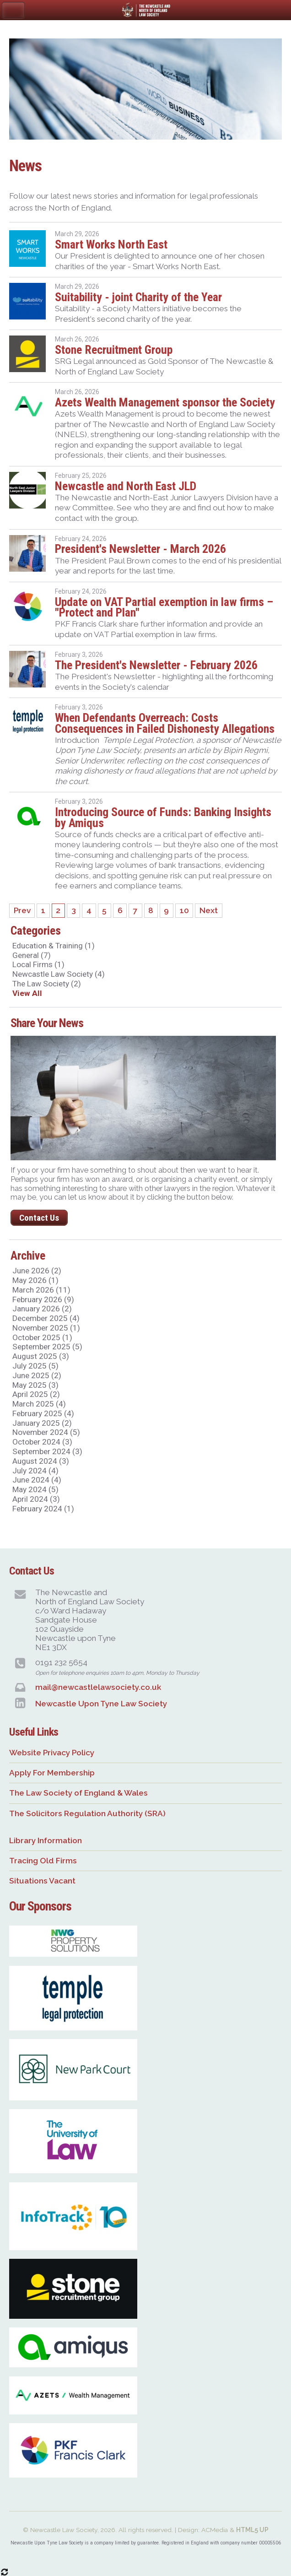 The image size is (291, 2576). Describe the element at coordinates (78, 1792) in the screenshot. I see `The Law Society of England & Wales` at that location.